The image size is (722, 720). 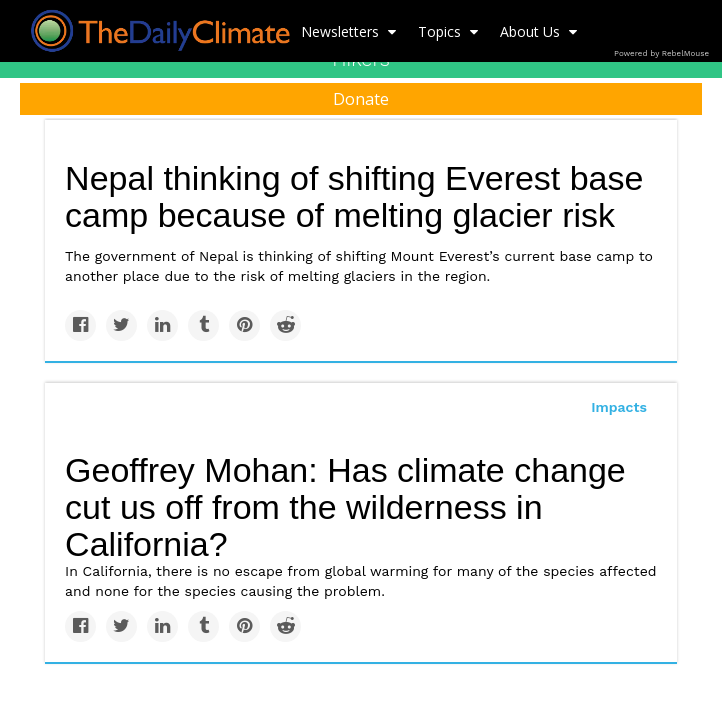 I want to click on [Share on Twitter], so click(x=121, y=325).